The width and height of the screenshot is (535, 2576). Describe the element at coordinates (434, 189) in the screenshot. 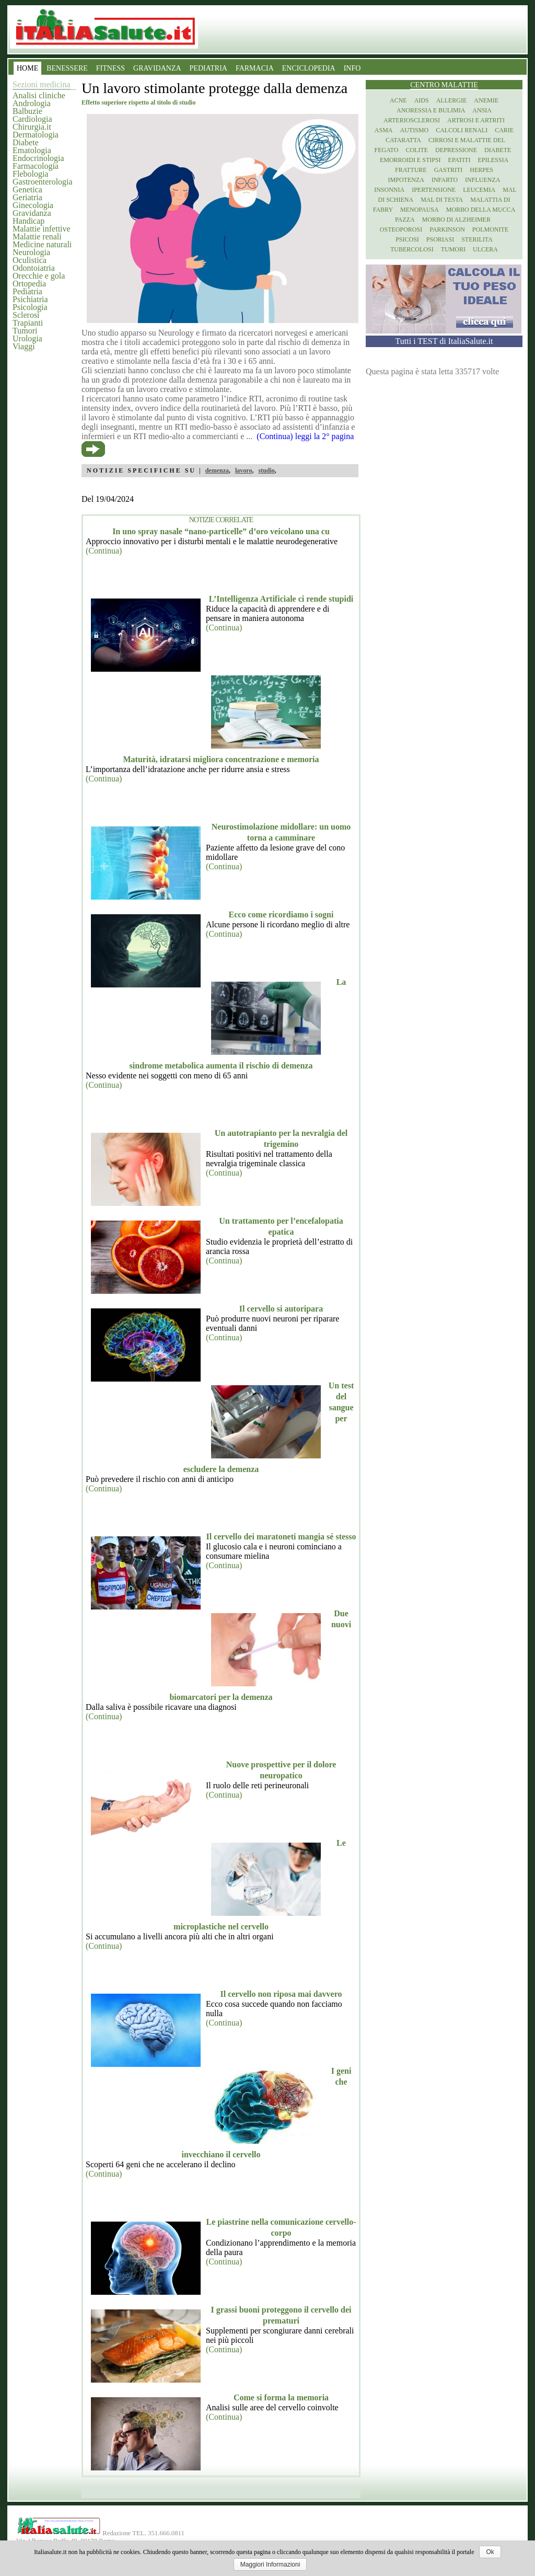

I see `Ipertensione` at that location.